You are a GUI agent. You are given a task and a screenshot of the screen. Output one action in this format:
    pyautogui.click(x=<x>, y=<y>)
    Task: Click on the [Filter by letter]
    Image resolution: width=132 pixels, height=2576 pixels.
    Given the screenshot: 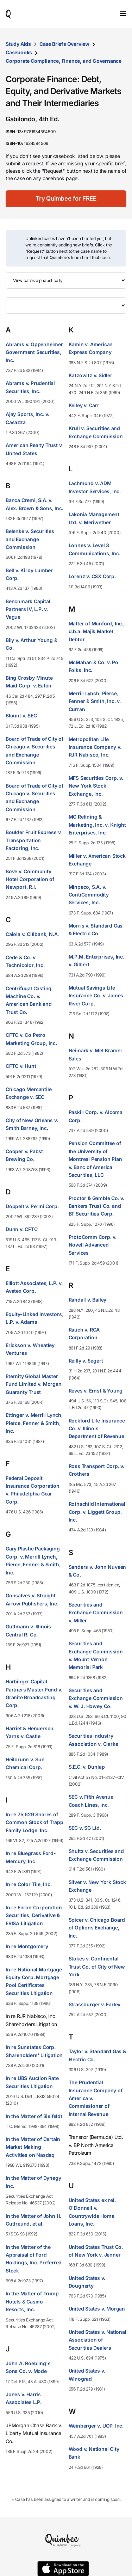 What is the action you would take?
    pyautogui.click(x=66, y=305)
    